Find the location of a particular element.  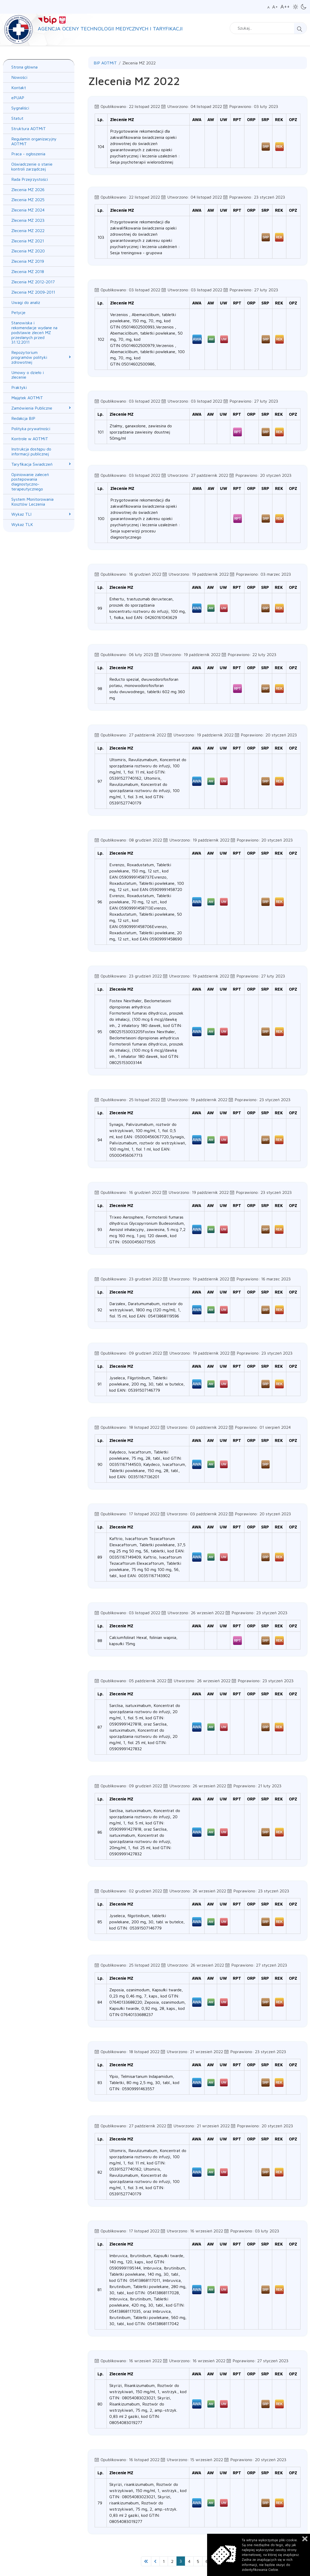

[Zlecenia MZ 2022 - Materiały 2022 - 96/2022 ZLC - Raport] is located at coordinates (237, 901).